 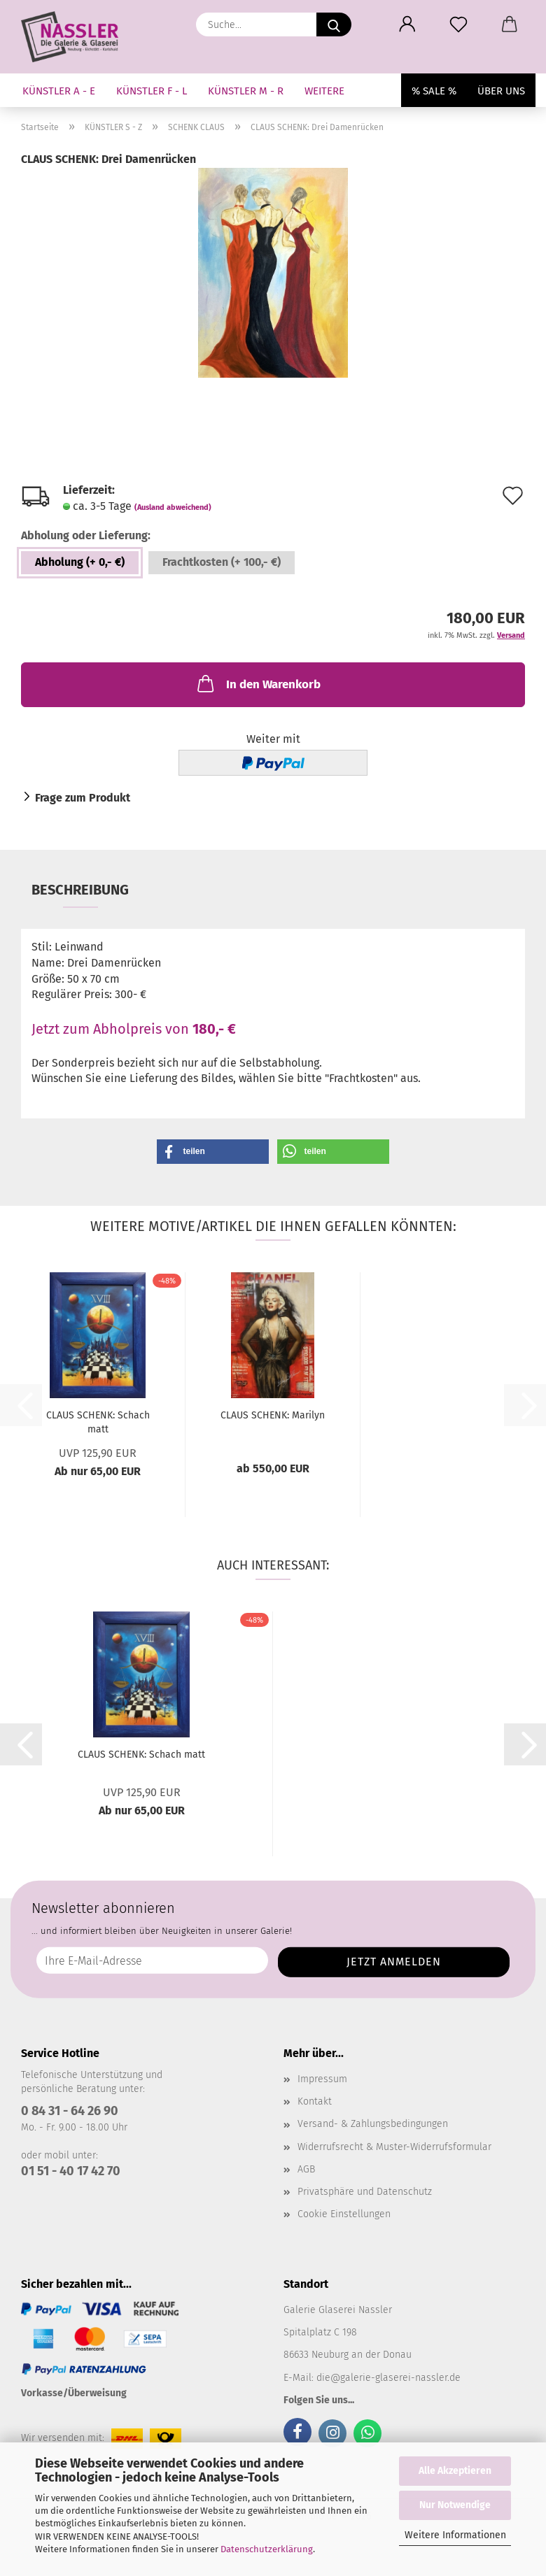 I want to click on Versand- & Zahlungsbedingungen, so click(x=373, y=2124).